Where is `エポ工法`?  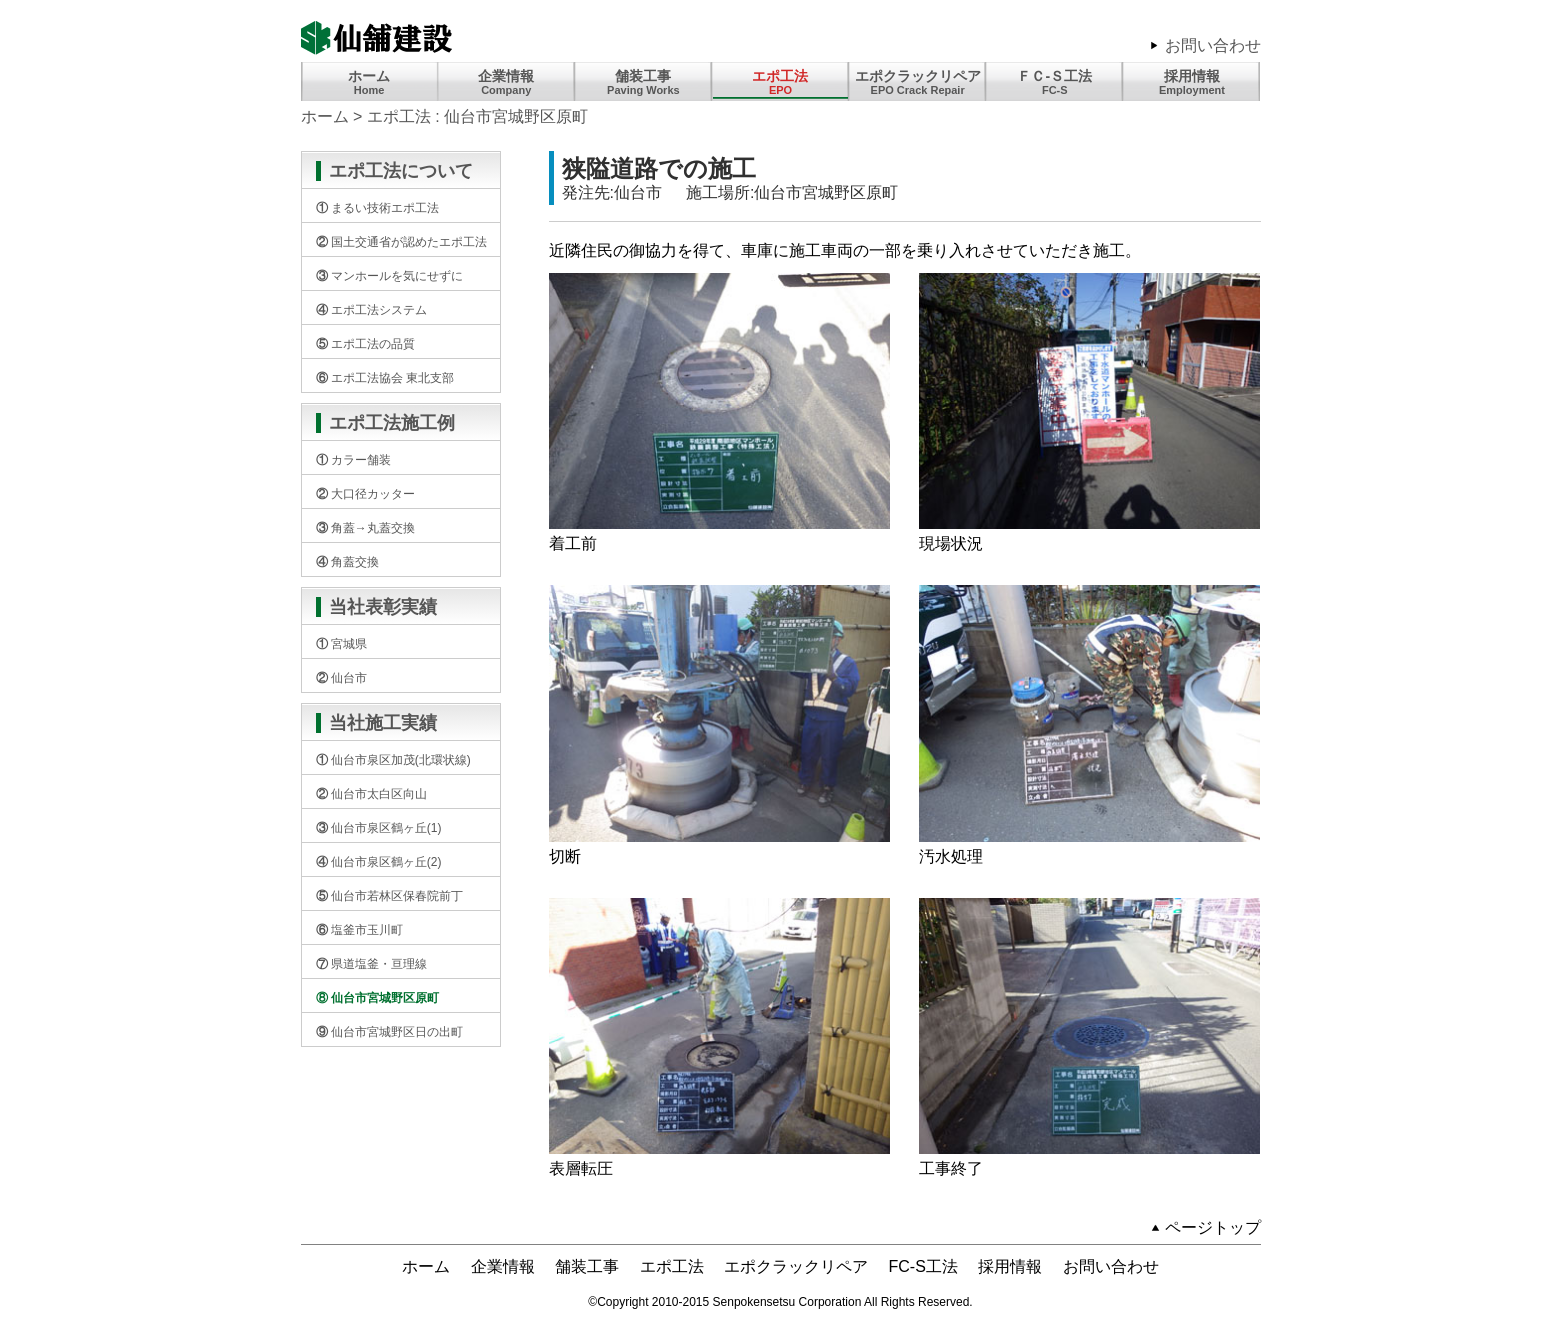 エポ工法 is located at coordinates (780, 82).